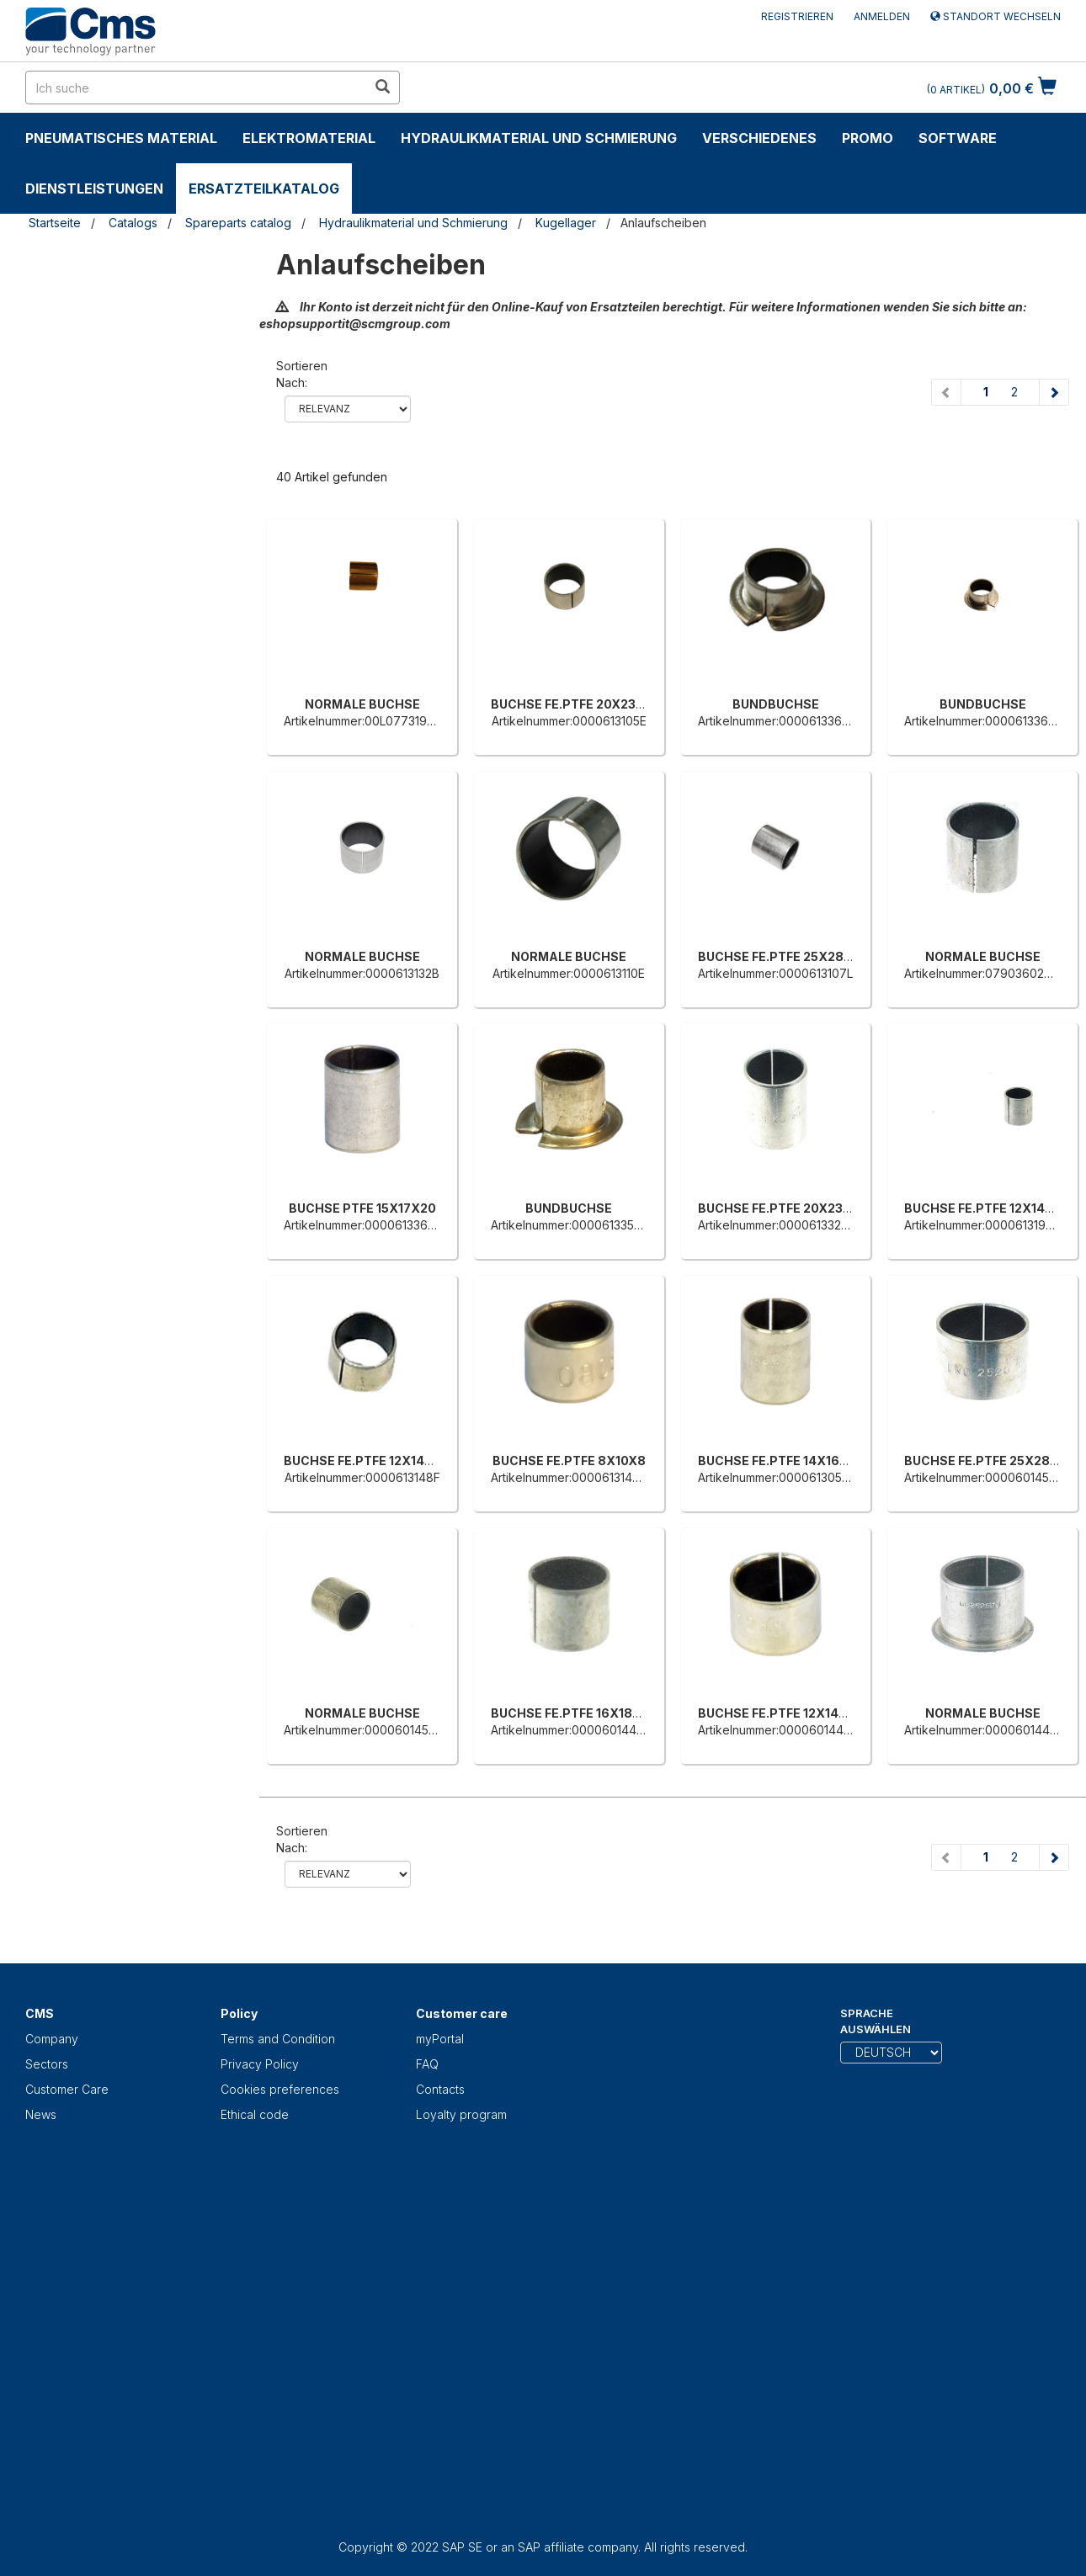 The width and height of the screenshot is (1086, 2576). I want to click on Artikelnummer:0000613365F [BUCHSE PTFE 15X17X20], so click(362, 1225).